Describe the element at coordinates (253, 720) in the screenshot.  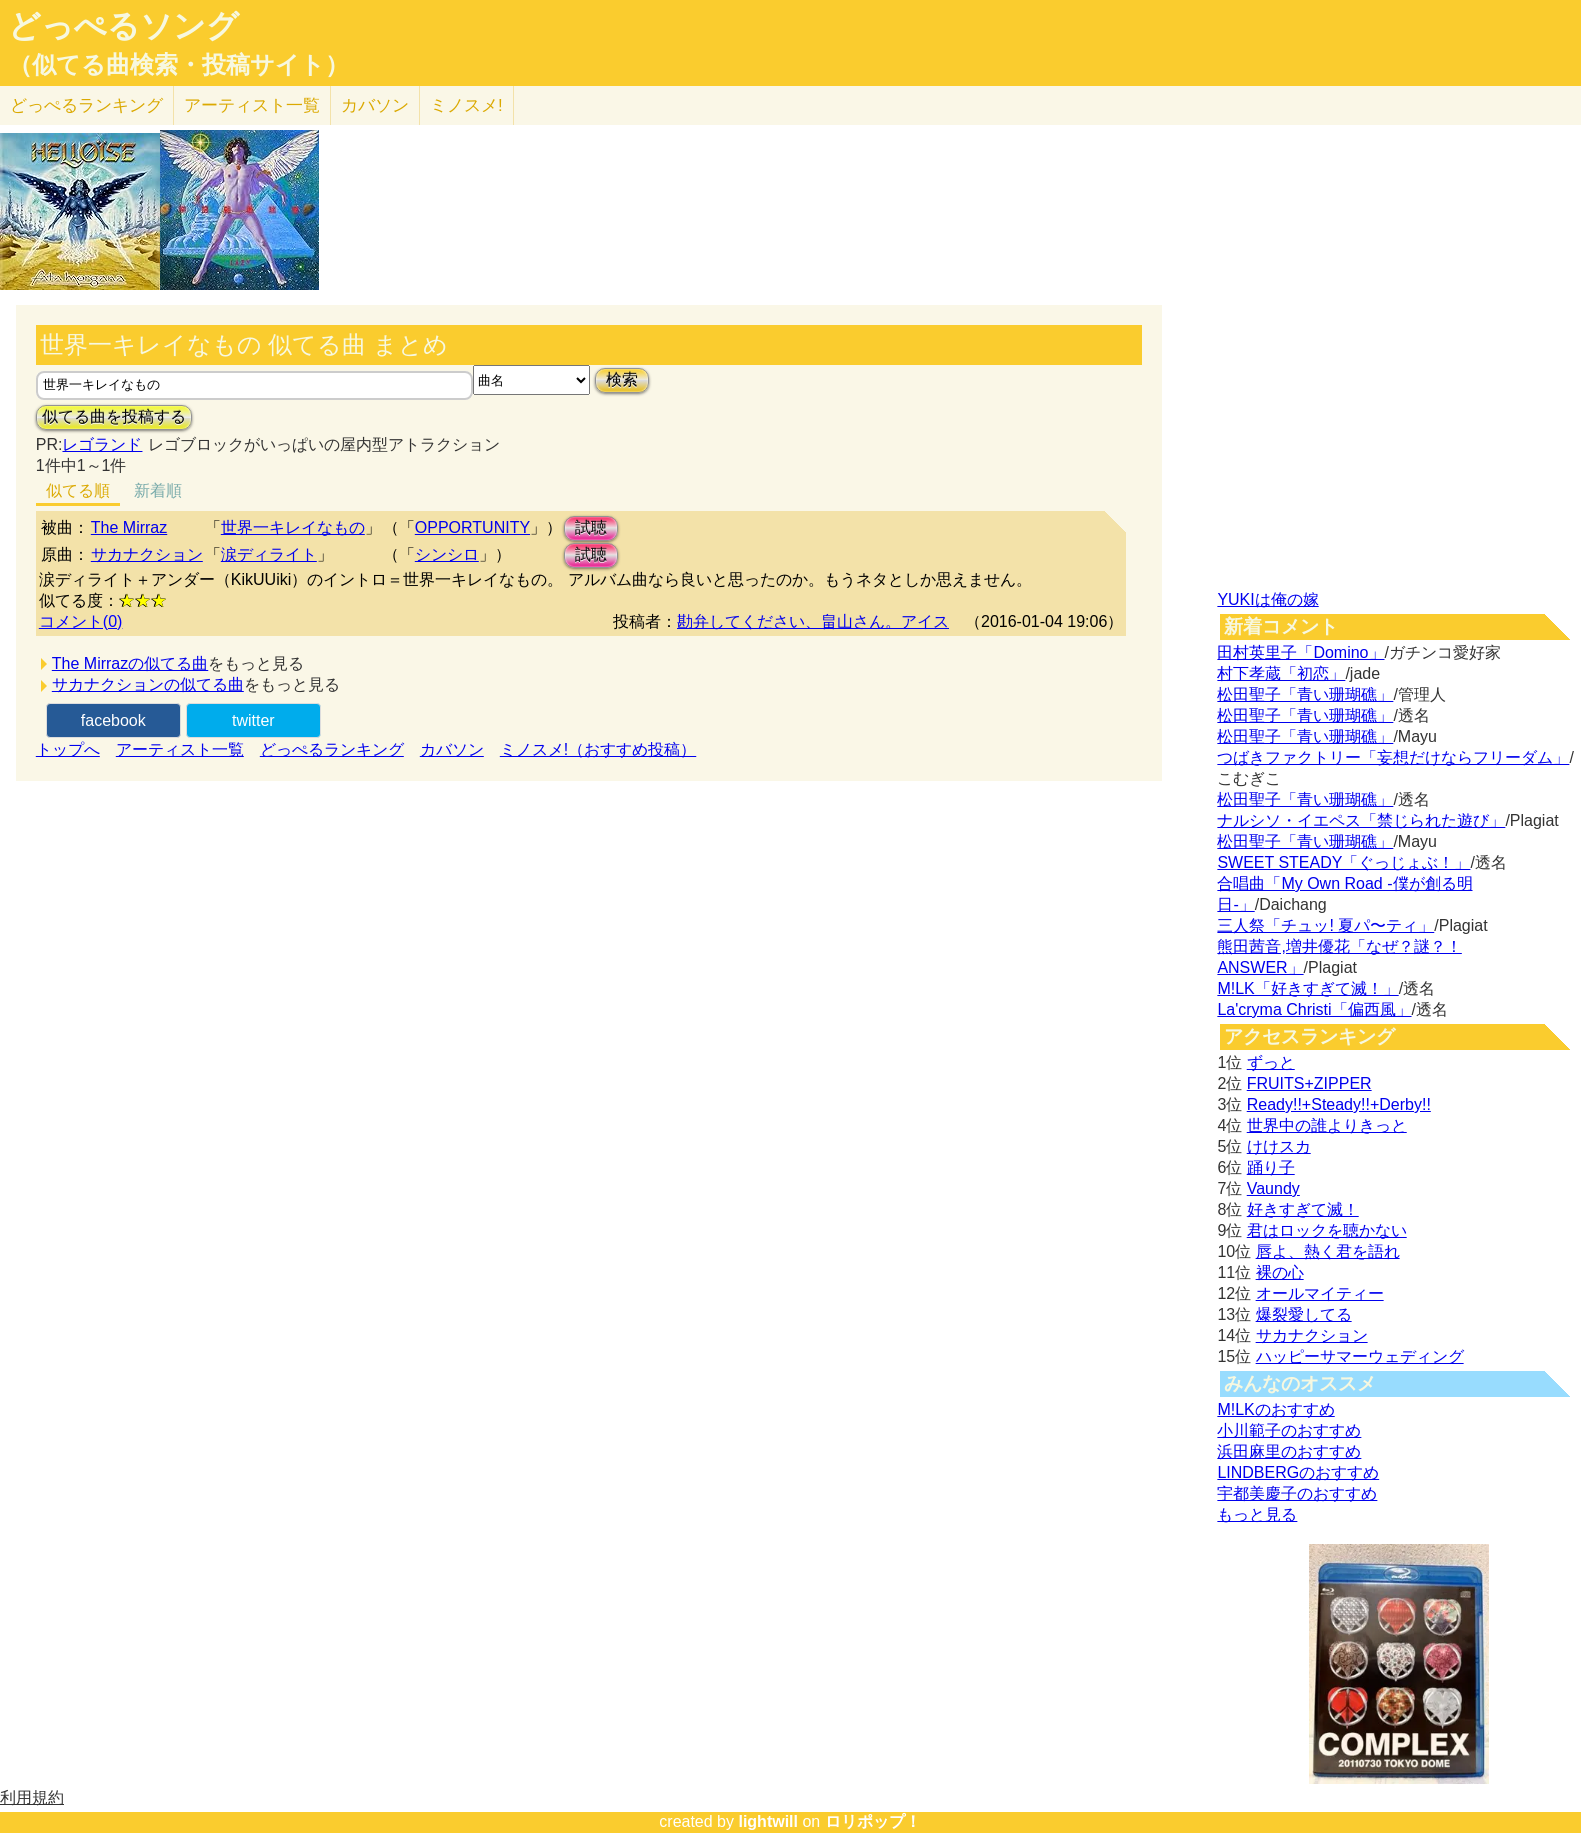
I see `twitter` at that location.